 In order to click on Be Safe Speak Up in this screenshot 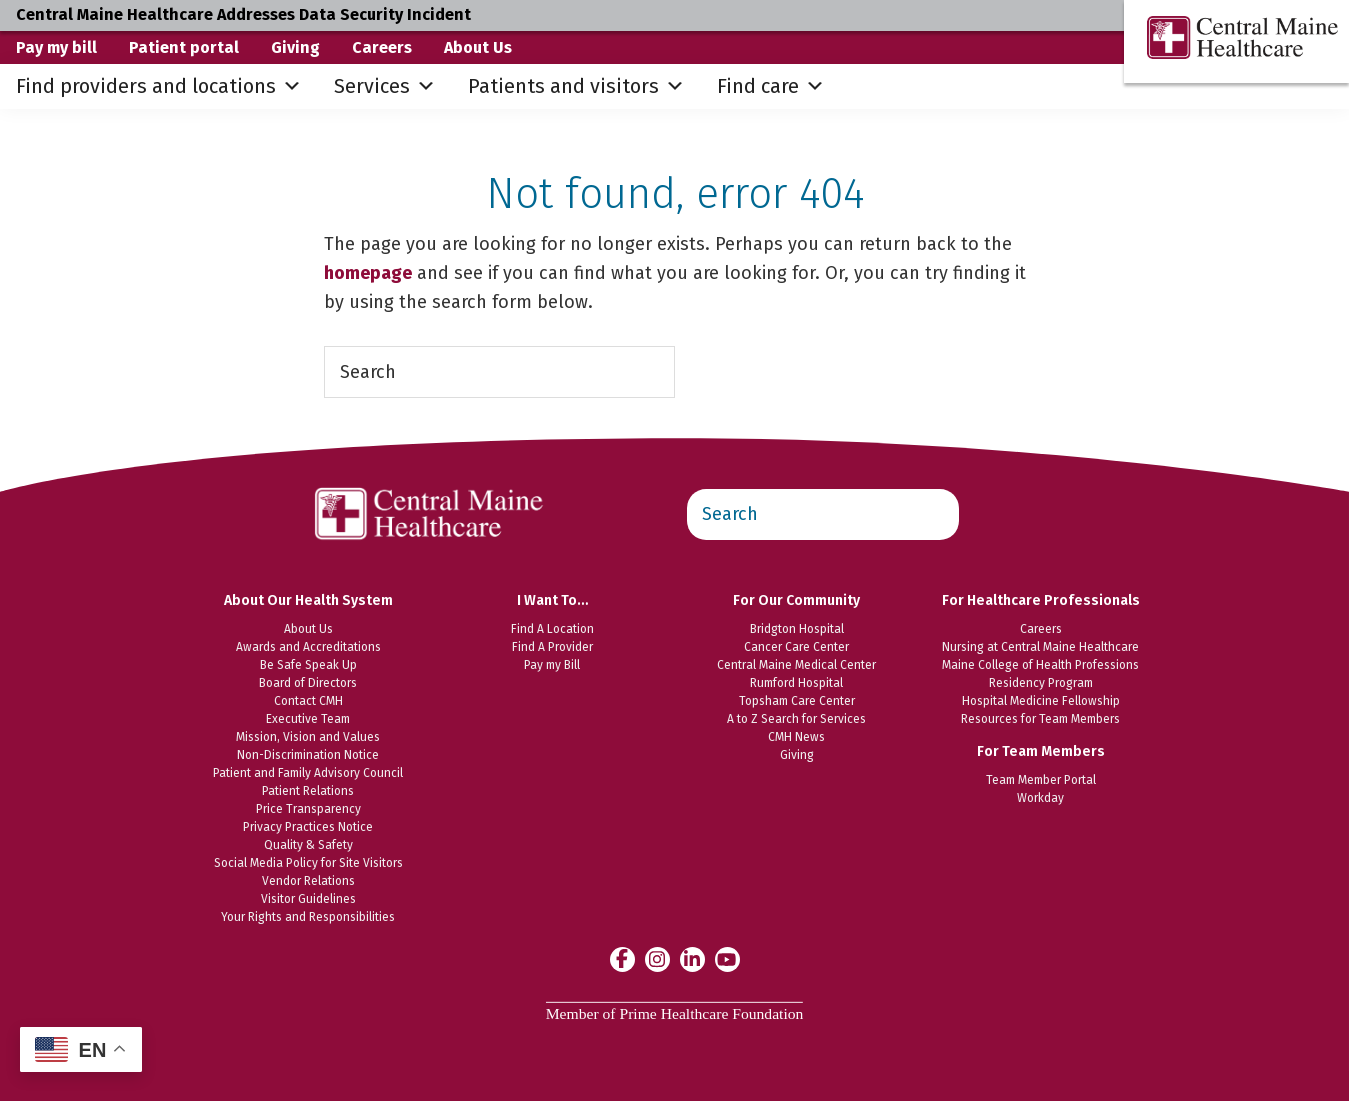, I will do `click(308, 665)`.